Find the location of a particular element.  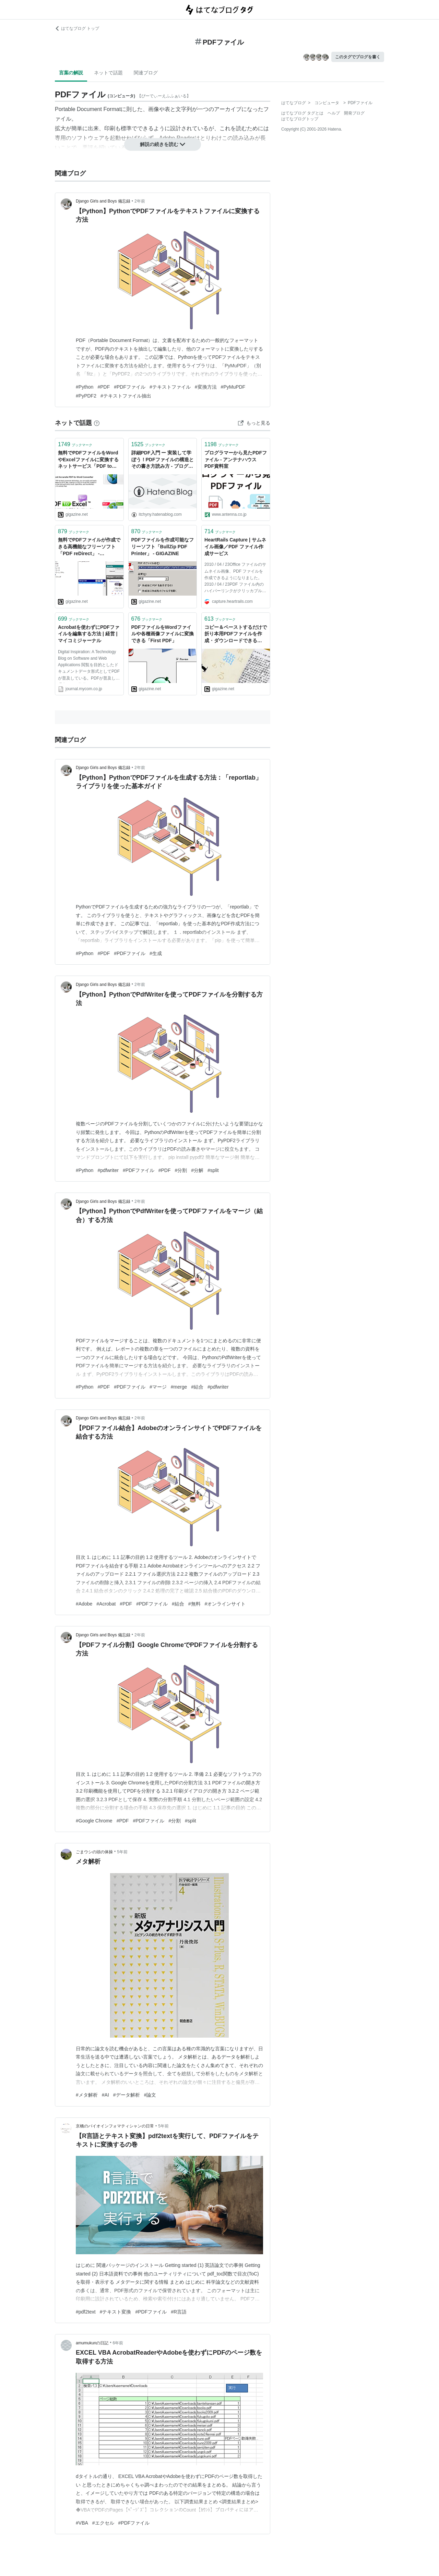

#分割 is located at coordinates (181, 1170).